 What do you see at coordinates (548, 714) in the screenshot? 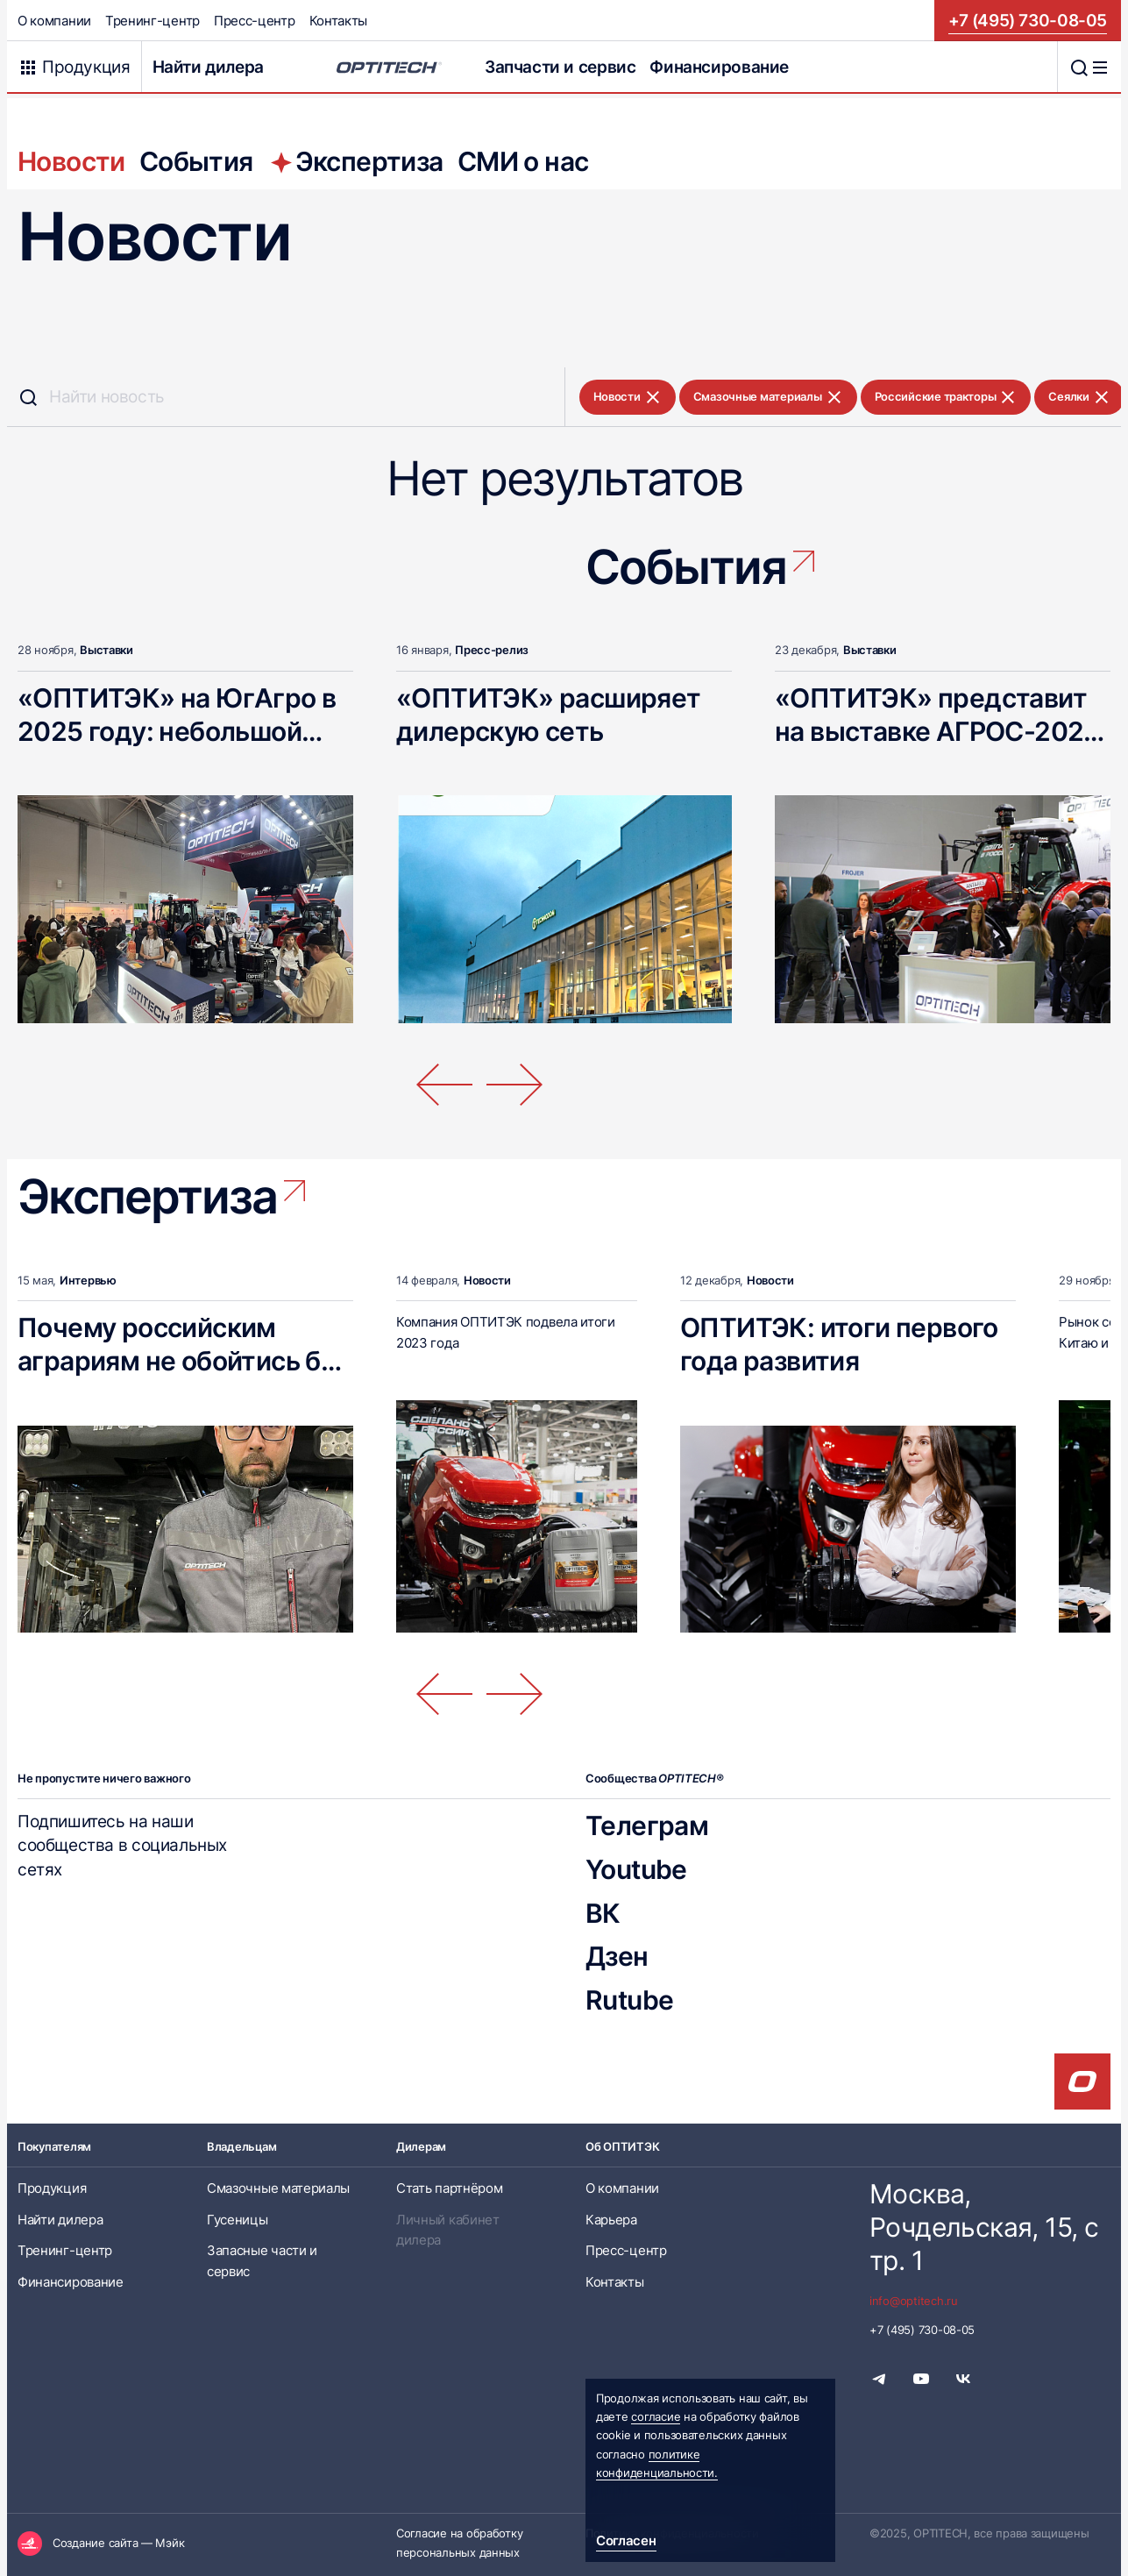
I see `«ОПТИТЭК» расширяет дилерскую сеть` at bounding box center [548, 714].